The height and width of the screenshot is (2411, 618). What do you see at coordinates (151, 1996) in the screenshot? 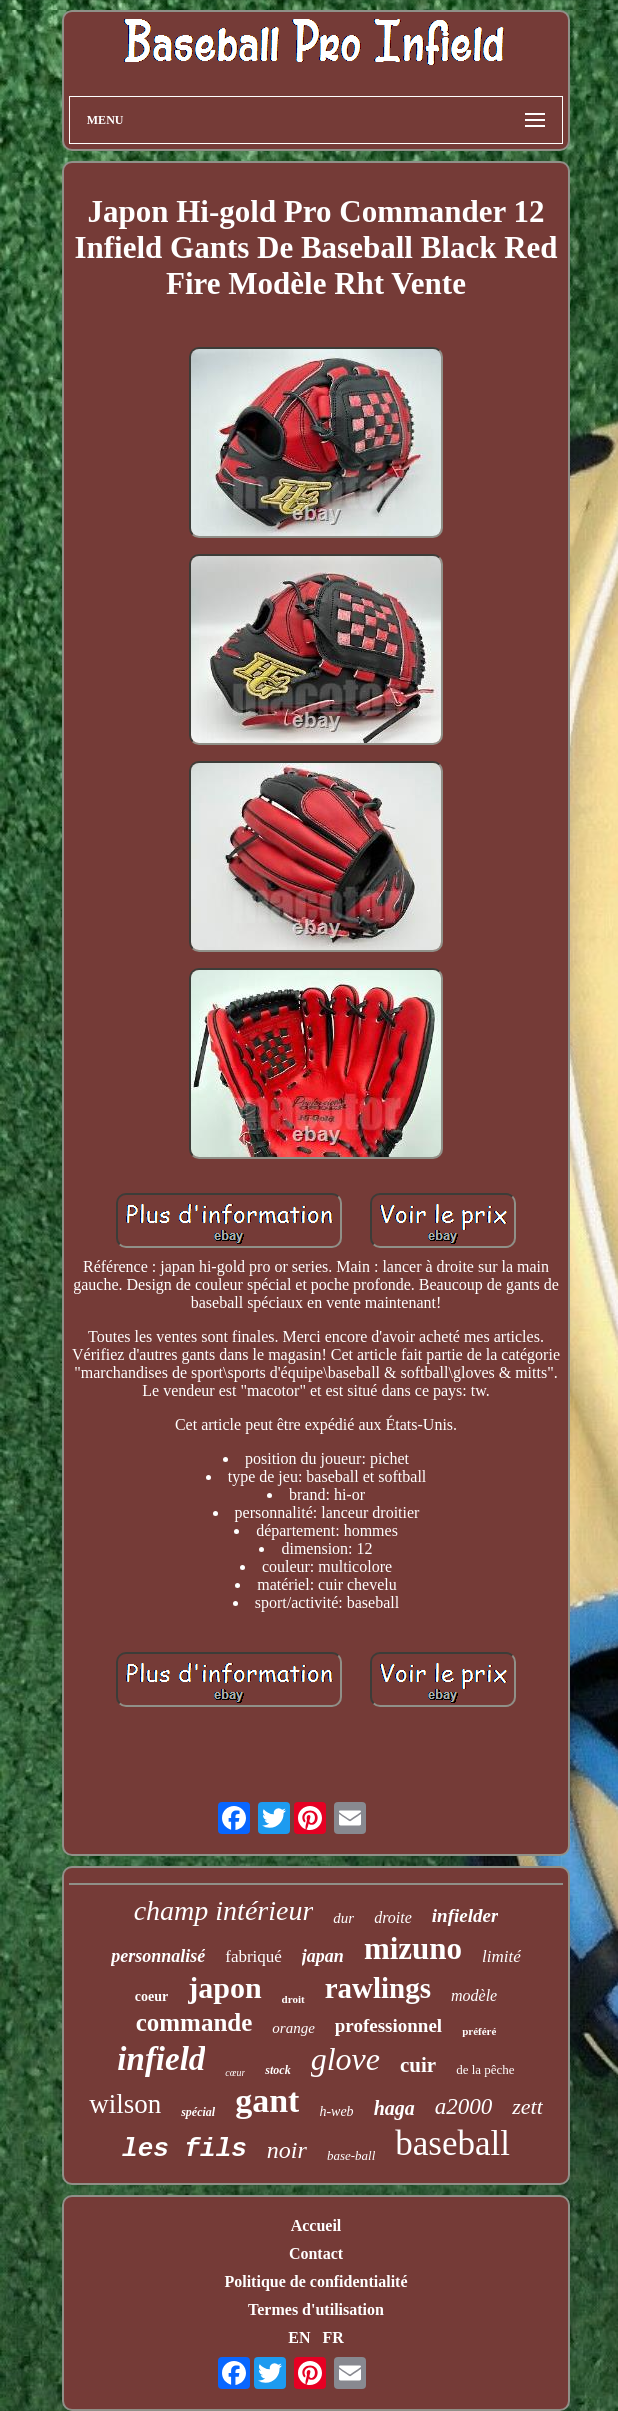
I see `coeur` at bounding box center [151, 1996].